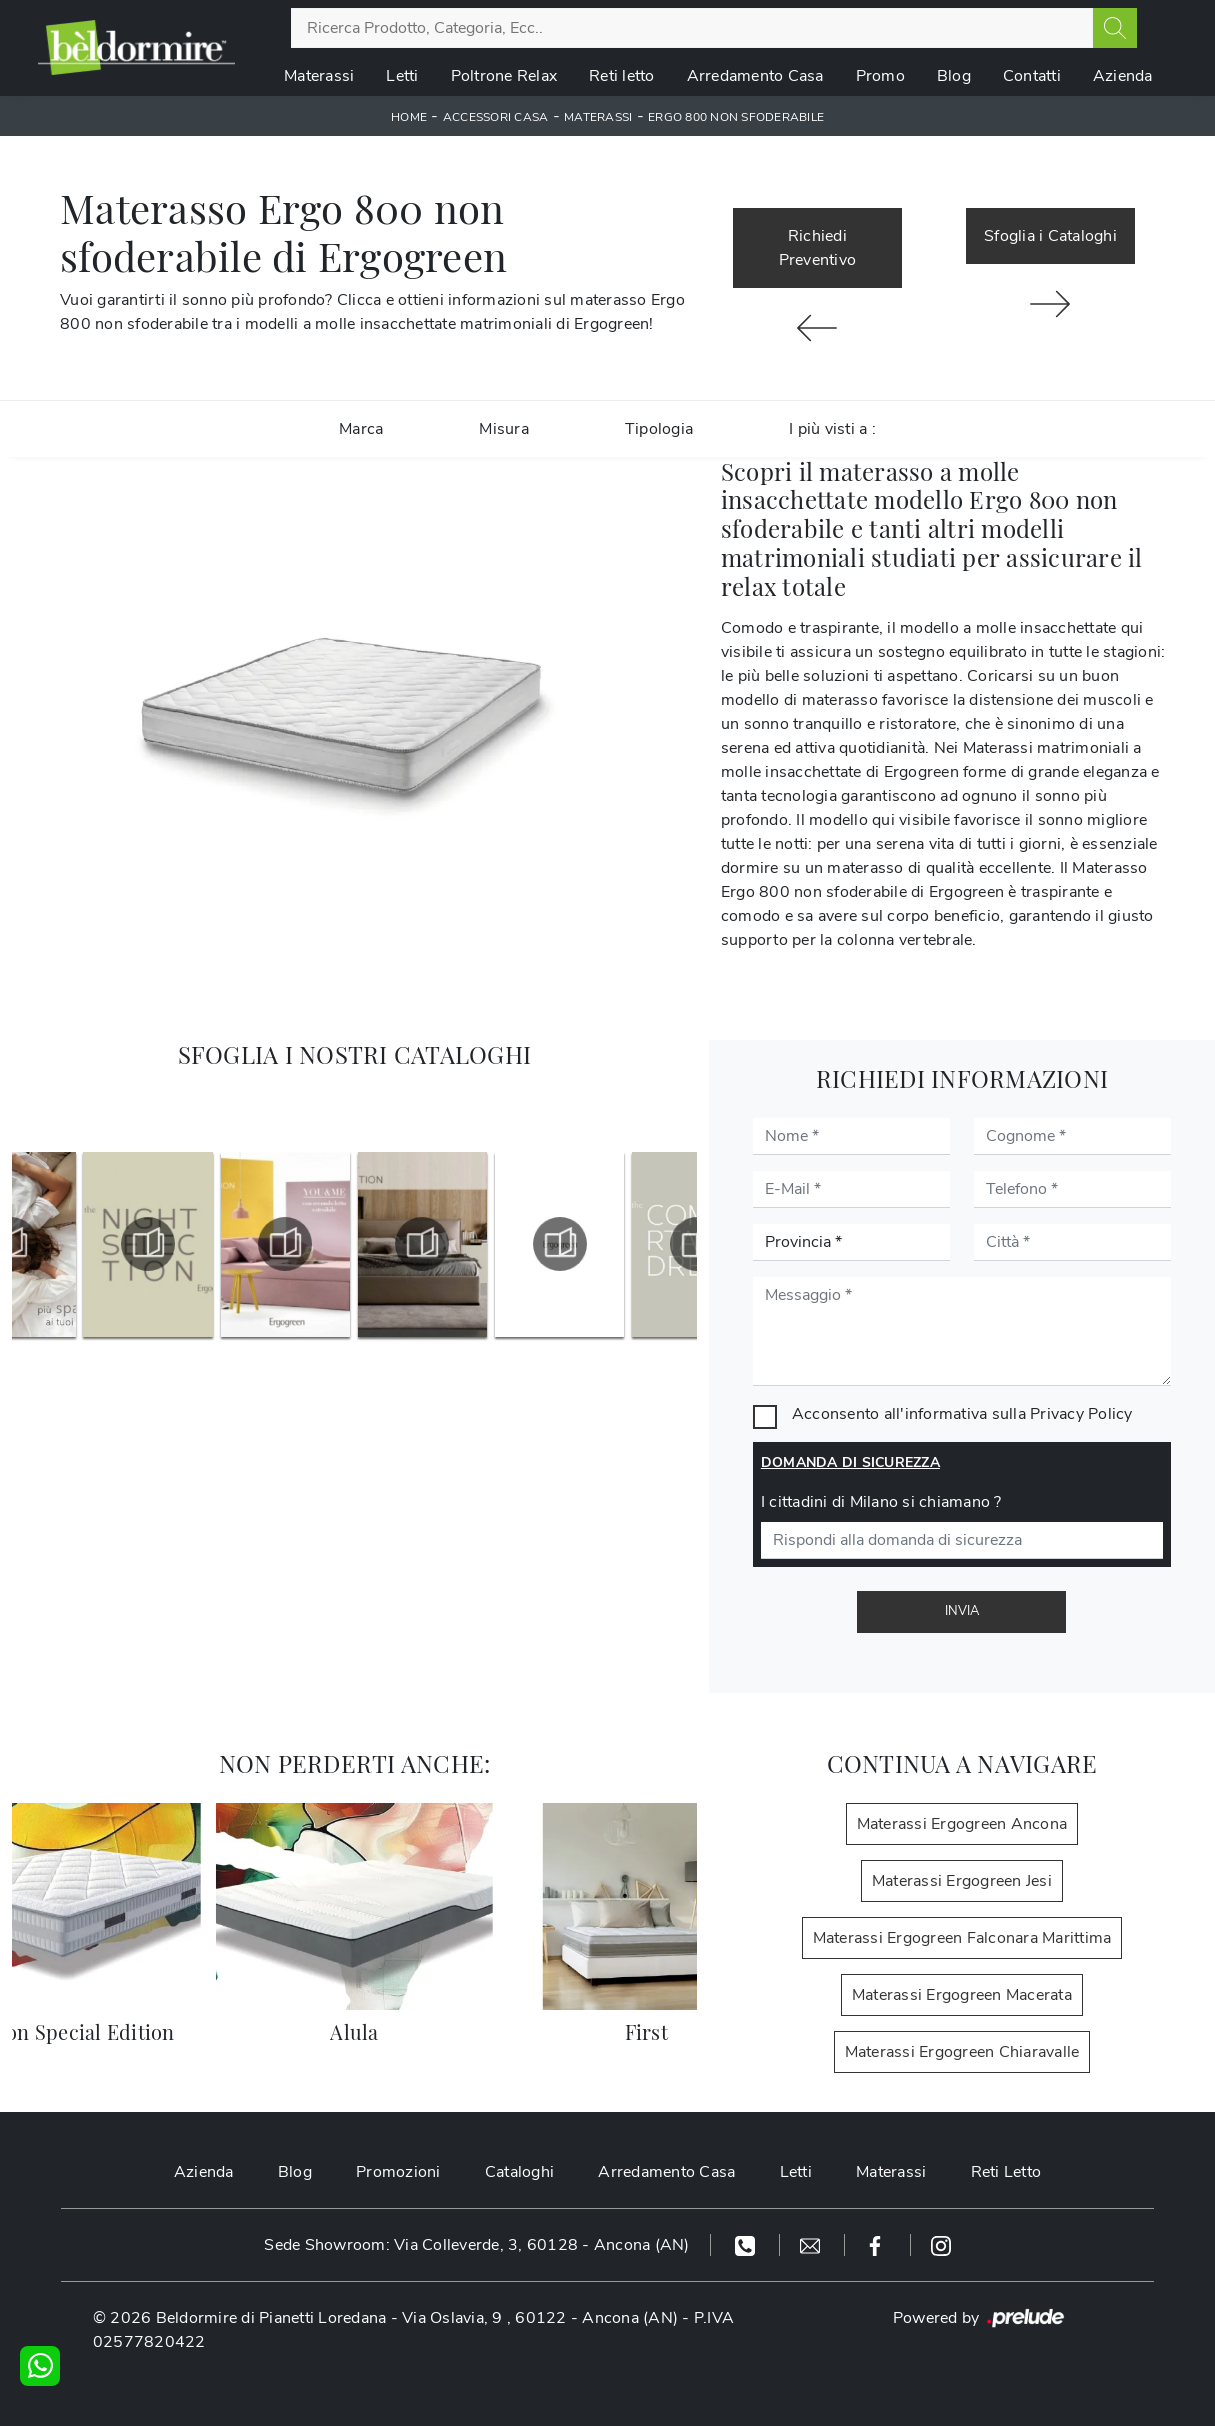 The height and width of the screenshot is (2426, 1215). Describe the element at coordinates (880, 76) in the screenshot. I see `Promo` at that location.